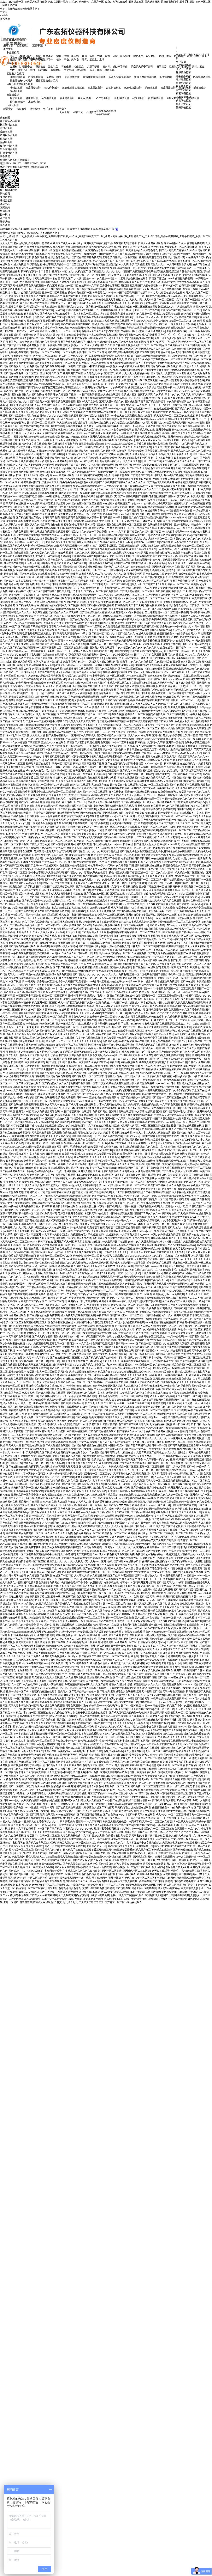  What do you see at coordinates (72, 1652) in the screenshot?
I see `国产成人无码精品久久涩吧` at bounding box center [72, 1652].